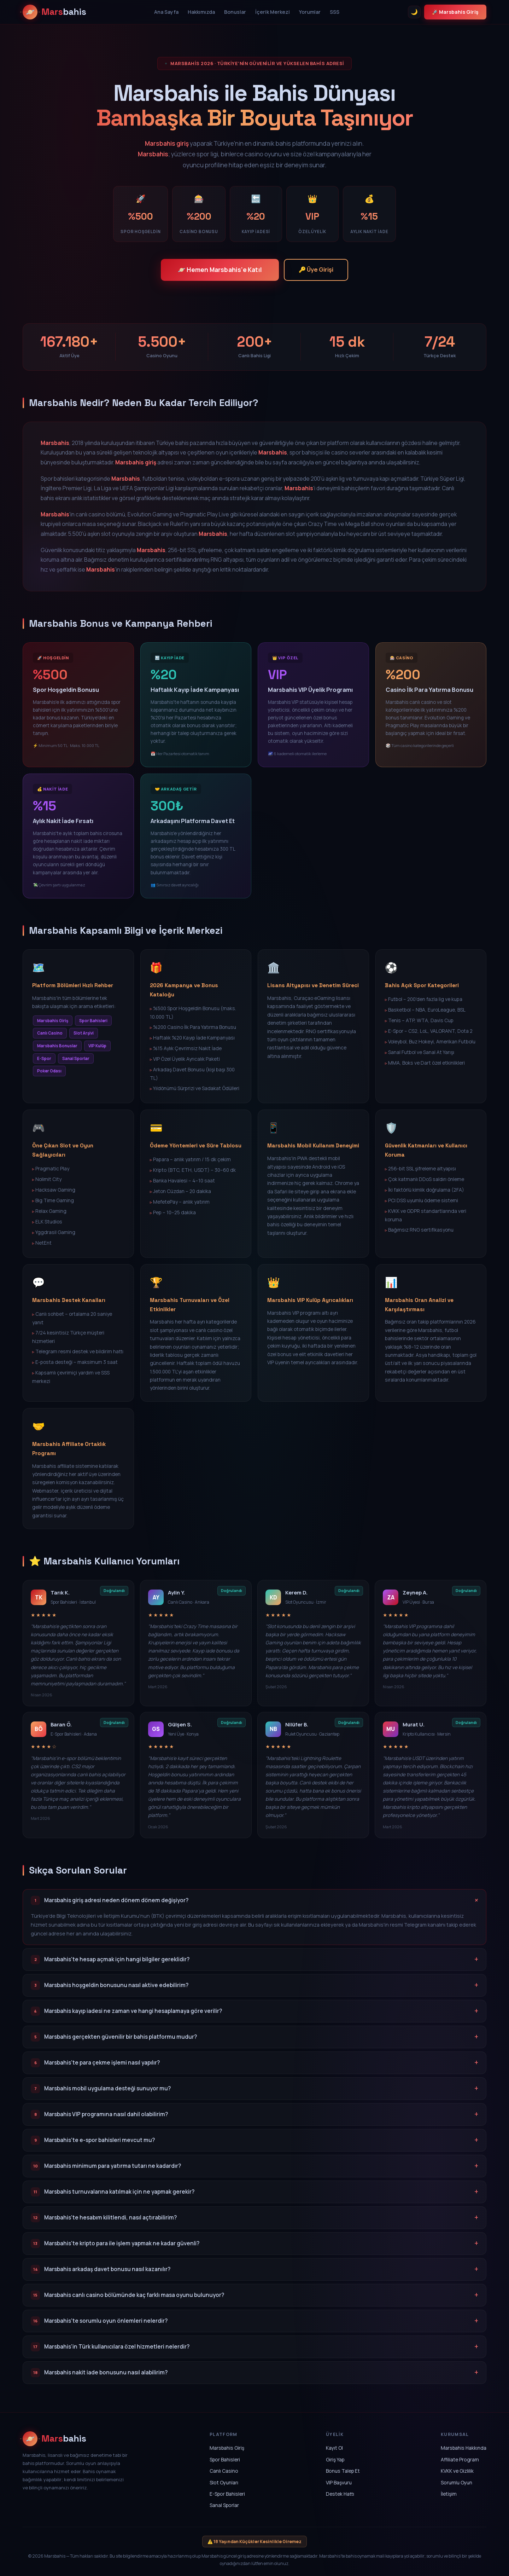  What do you see at coordinates (340, 2493) in the screenshot?
I see `Destek Hattı` at bounding box center [340, 2493].